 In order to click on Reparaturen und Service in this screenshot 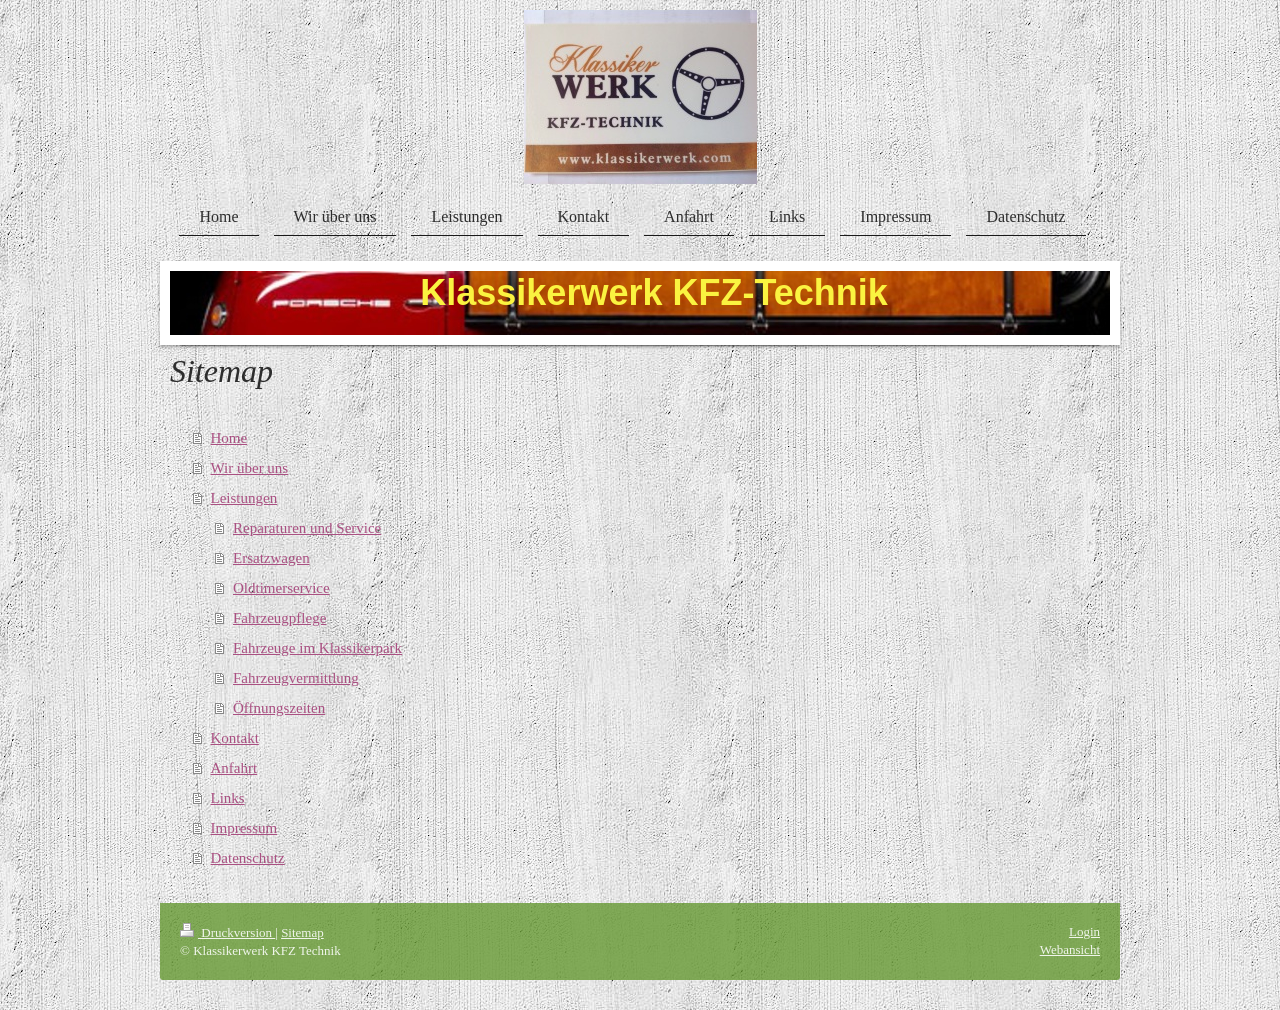, I will do `click(307, 528)`.